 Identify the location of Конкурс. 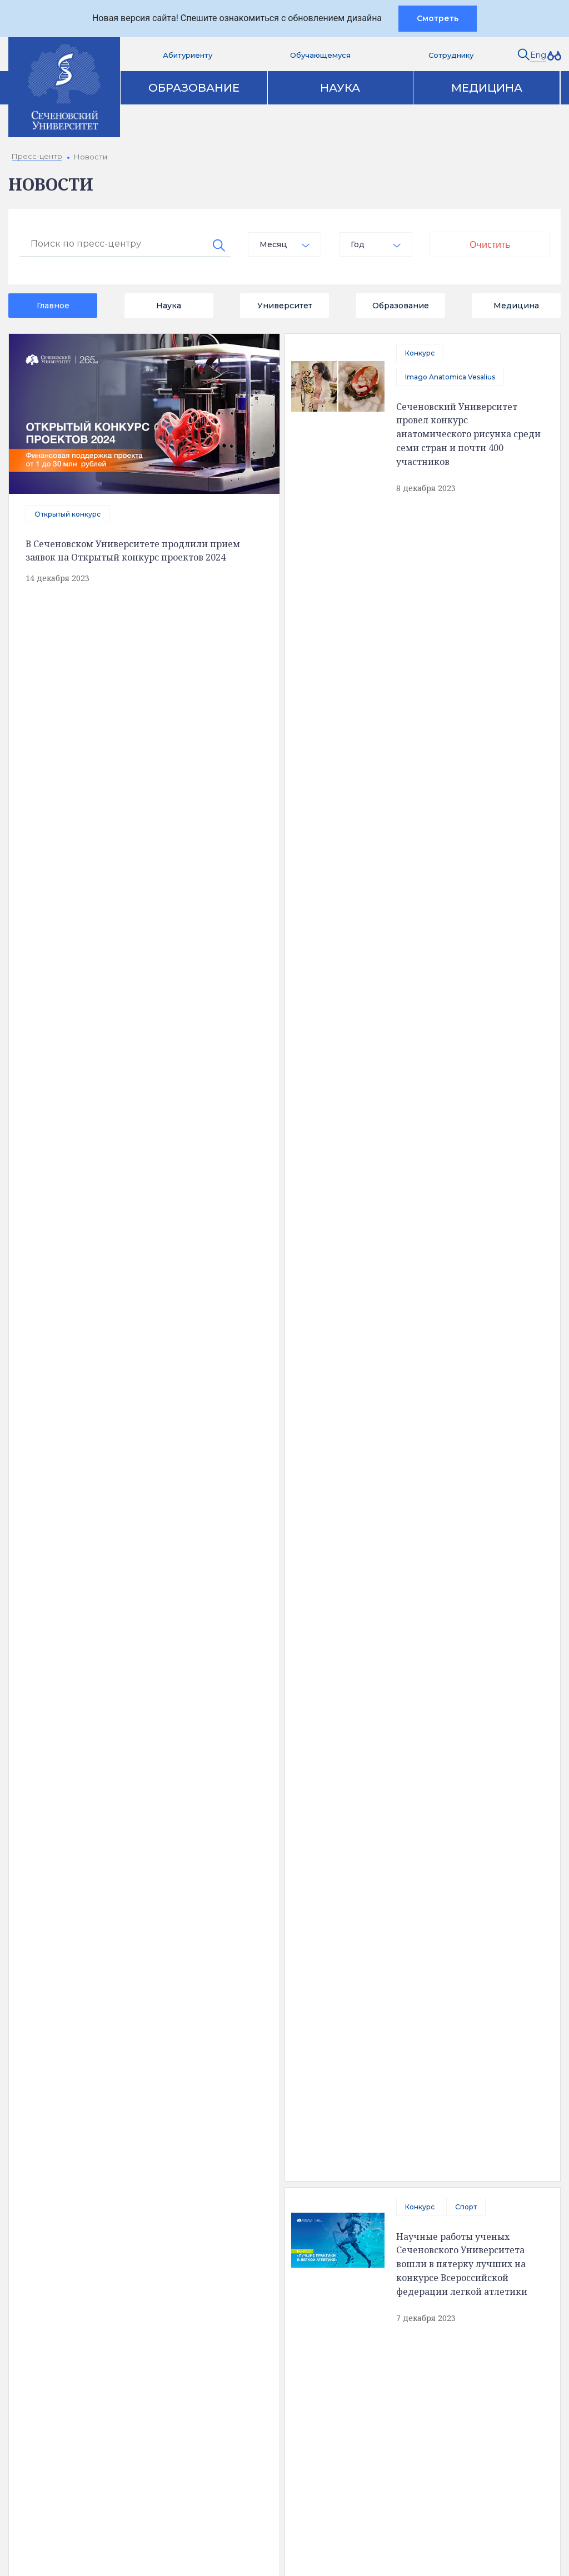
(420, 353).